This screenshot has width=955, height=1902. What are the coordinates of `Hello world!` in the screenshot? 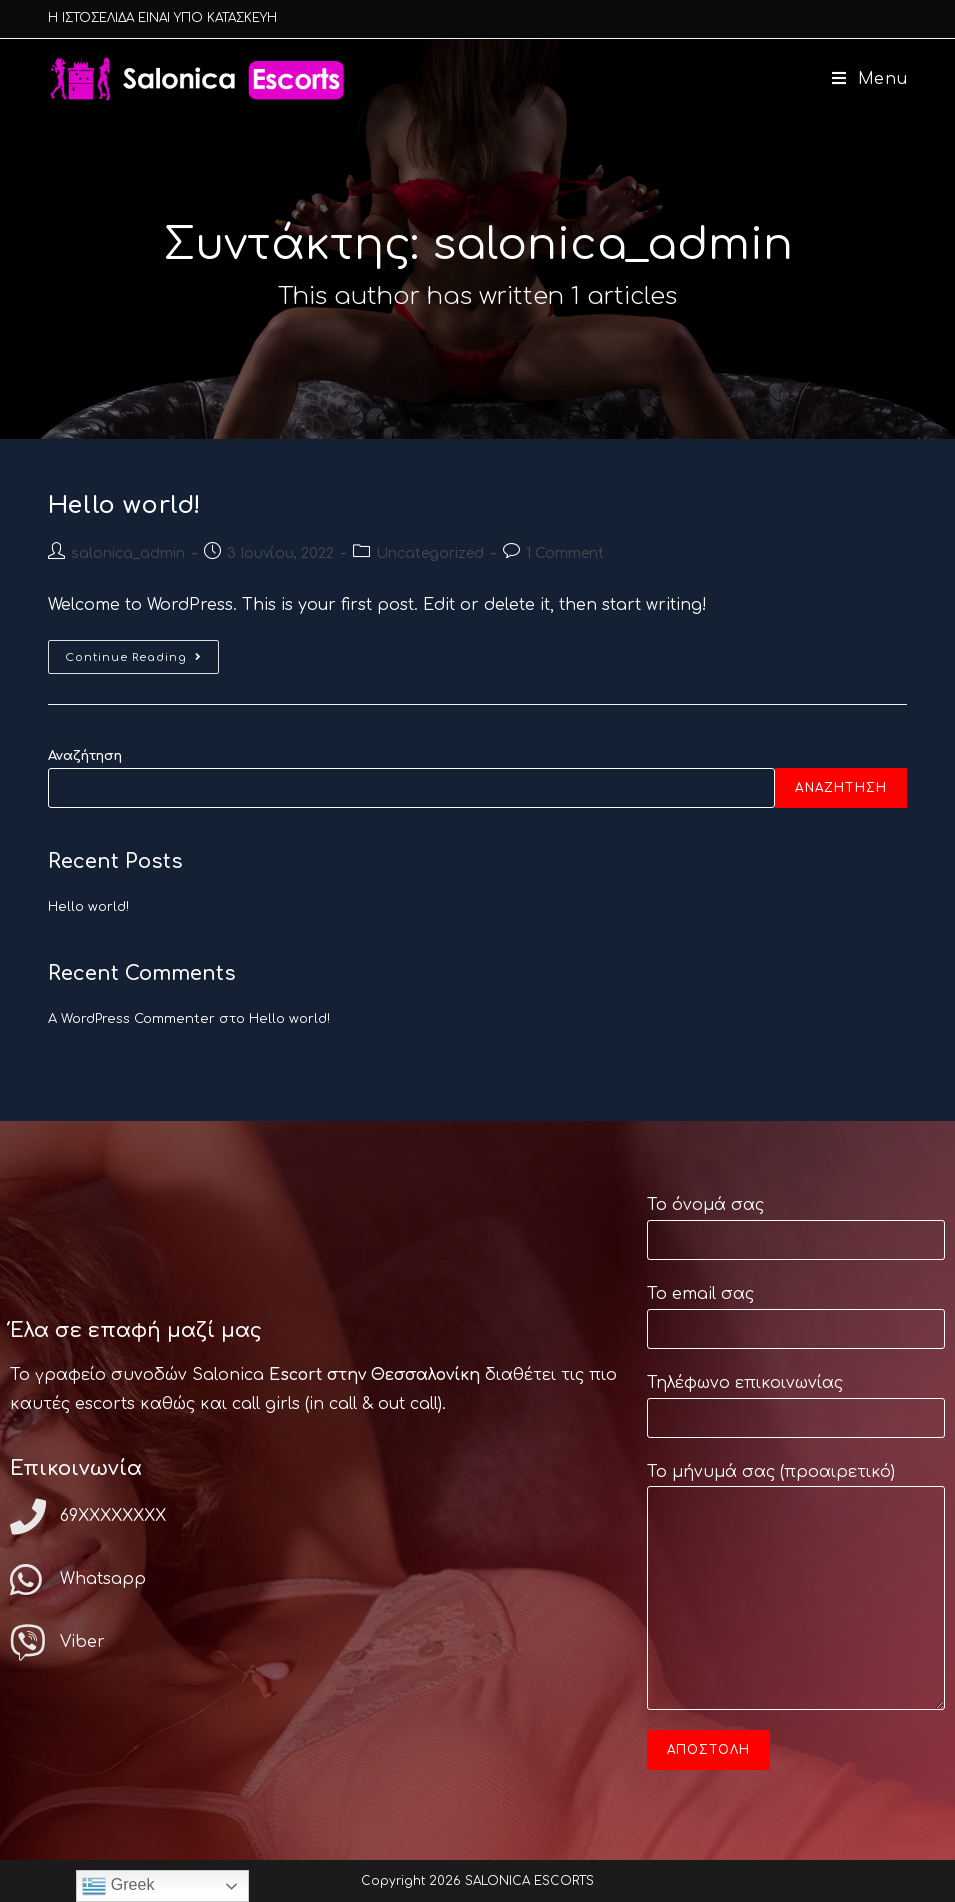 It's located at (124, 505).